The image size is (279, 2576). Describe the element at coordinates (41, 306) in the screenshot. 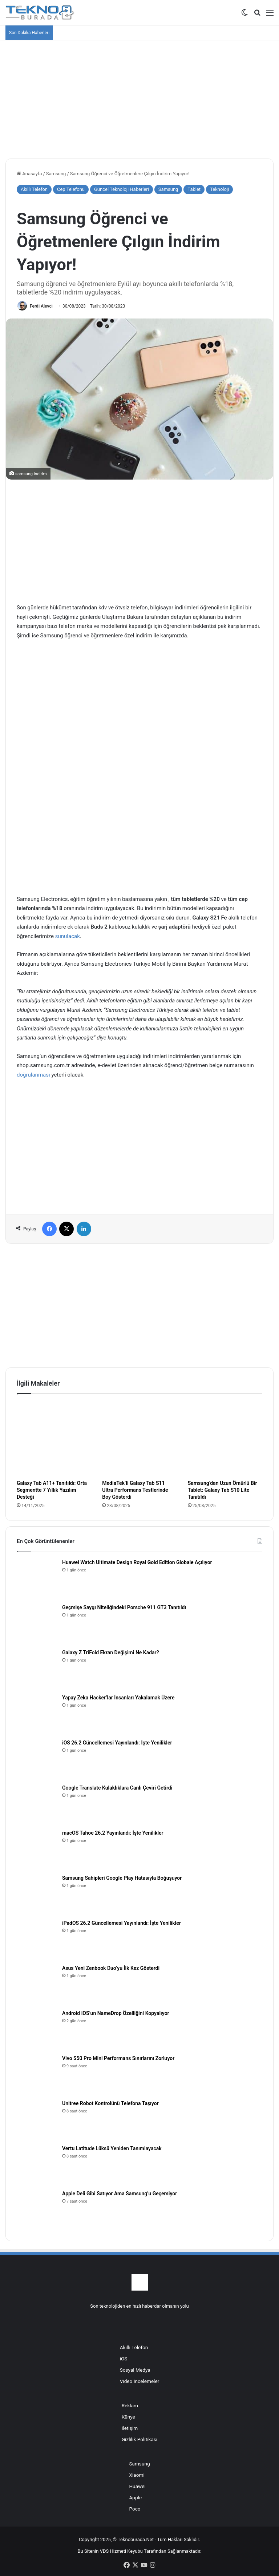

I see `Ferdi Alevci` at that location.